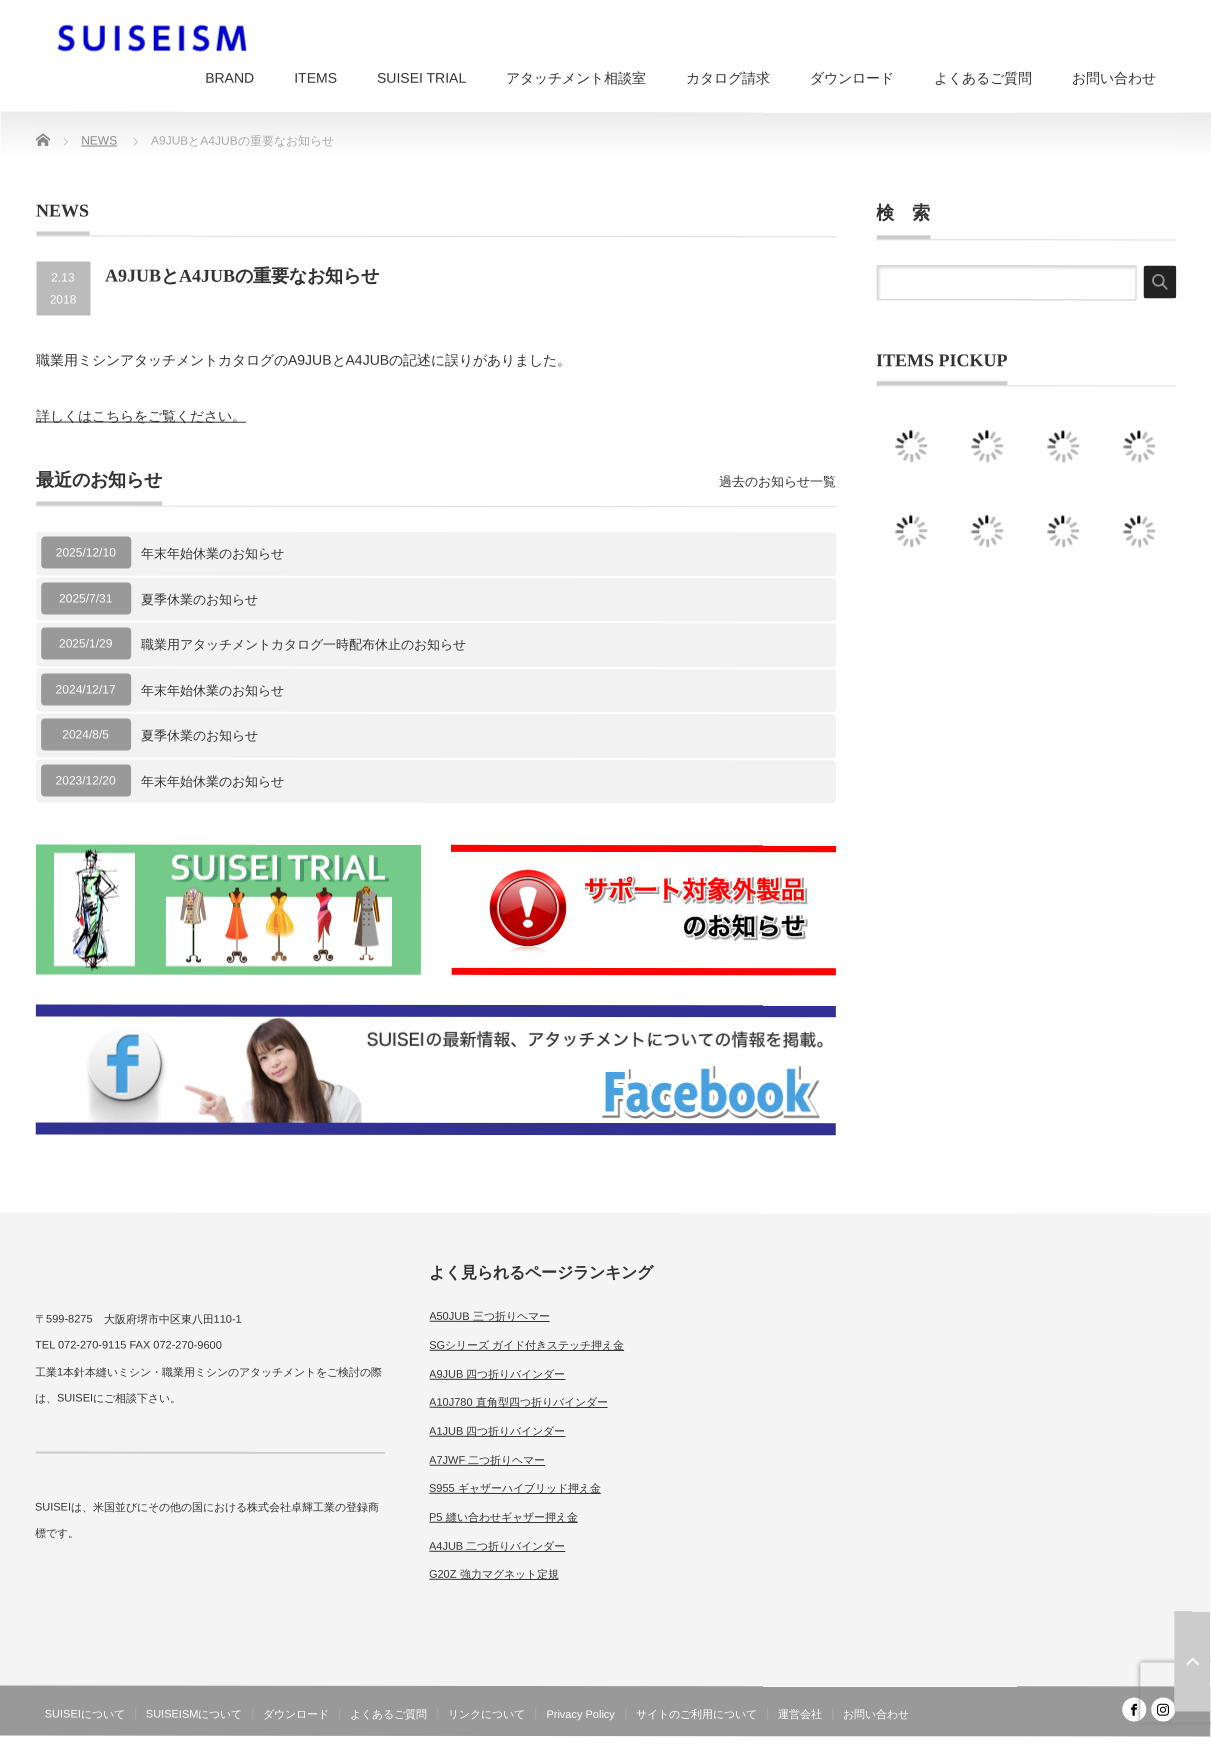 Image resolution: width=1211 pixels, height=1763 pixels. Describe the element at coordinates (212, 553) in the screenshot. I see `年末年始休業のお知らせ` at that location.